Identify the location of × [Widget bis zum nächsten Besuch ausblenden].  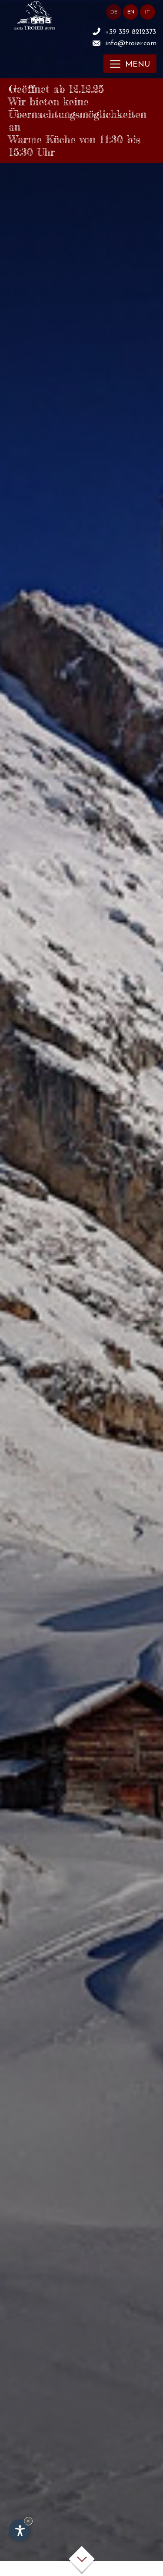
(28, 2521).